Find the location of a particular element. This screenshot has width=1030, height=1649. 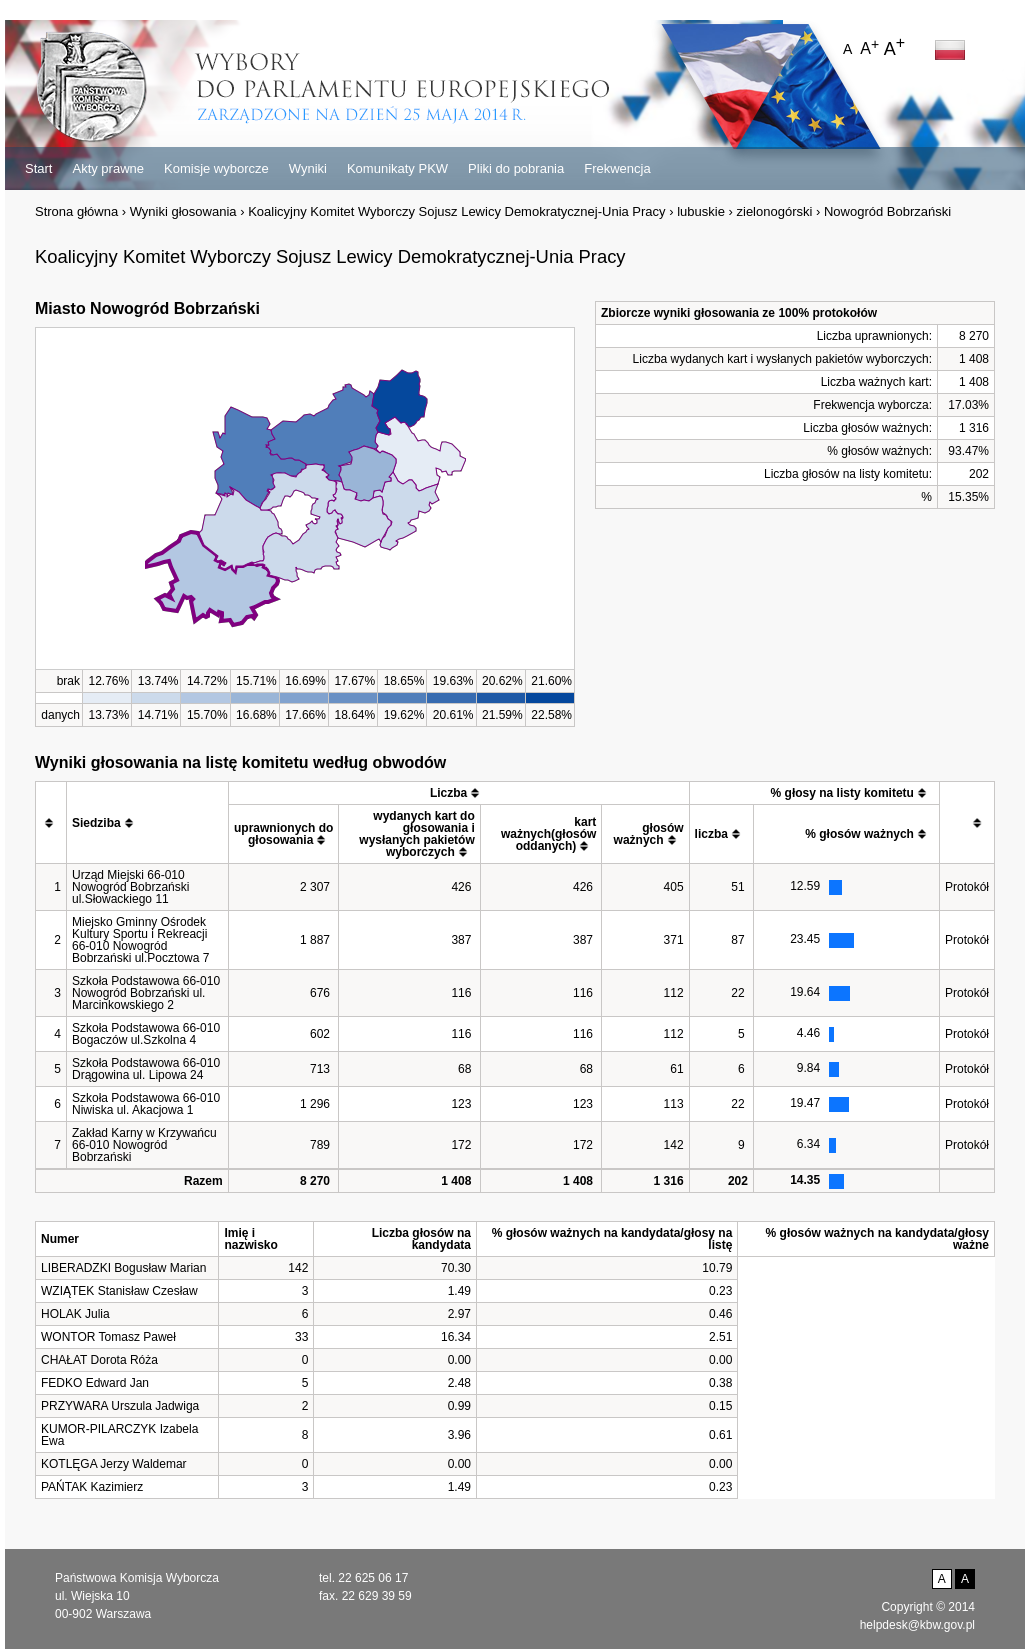

[columnheader] is located at coordinates (51, 823).